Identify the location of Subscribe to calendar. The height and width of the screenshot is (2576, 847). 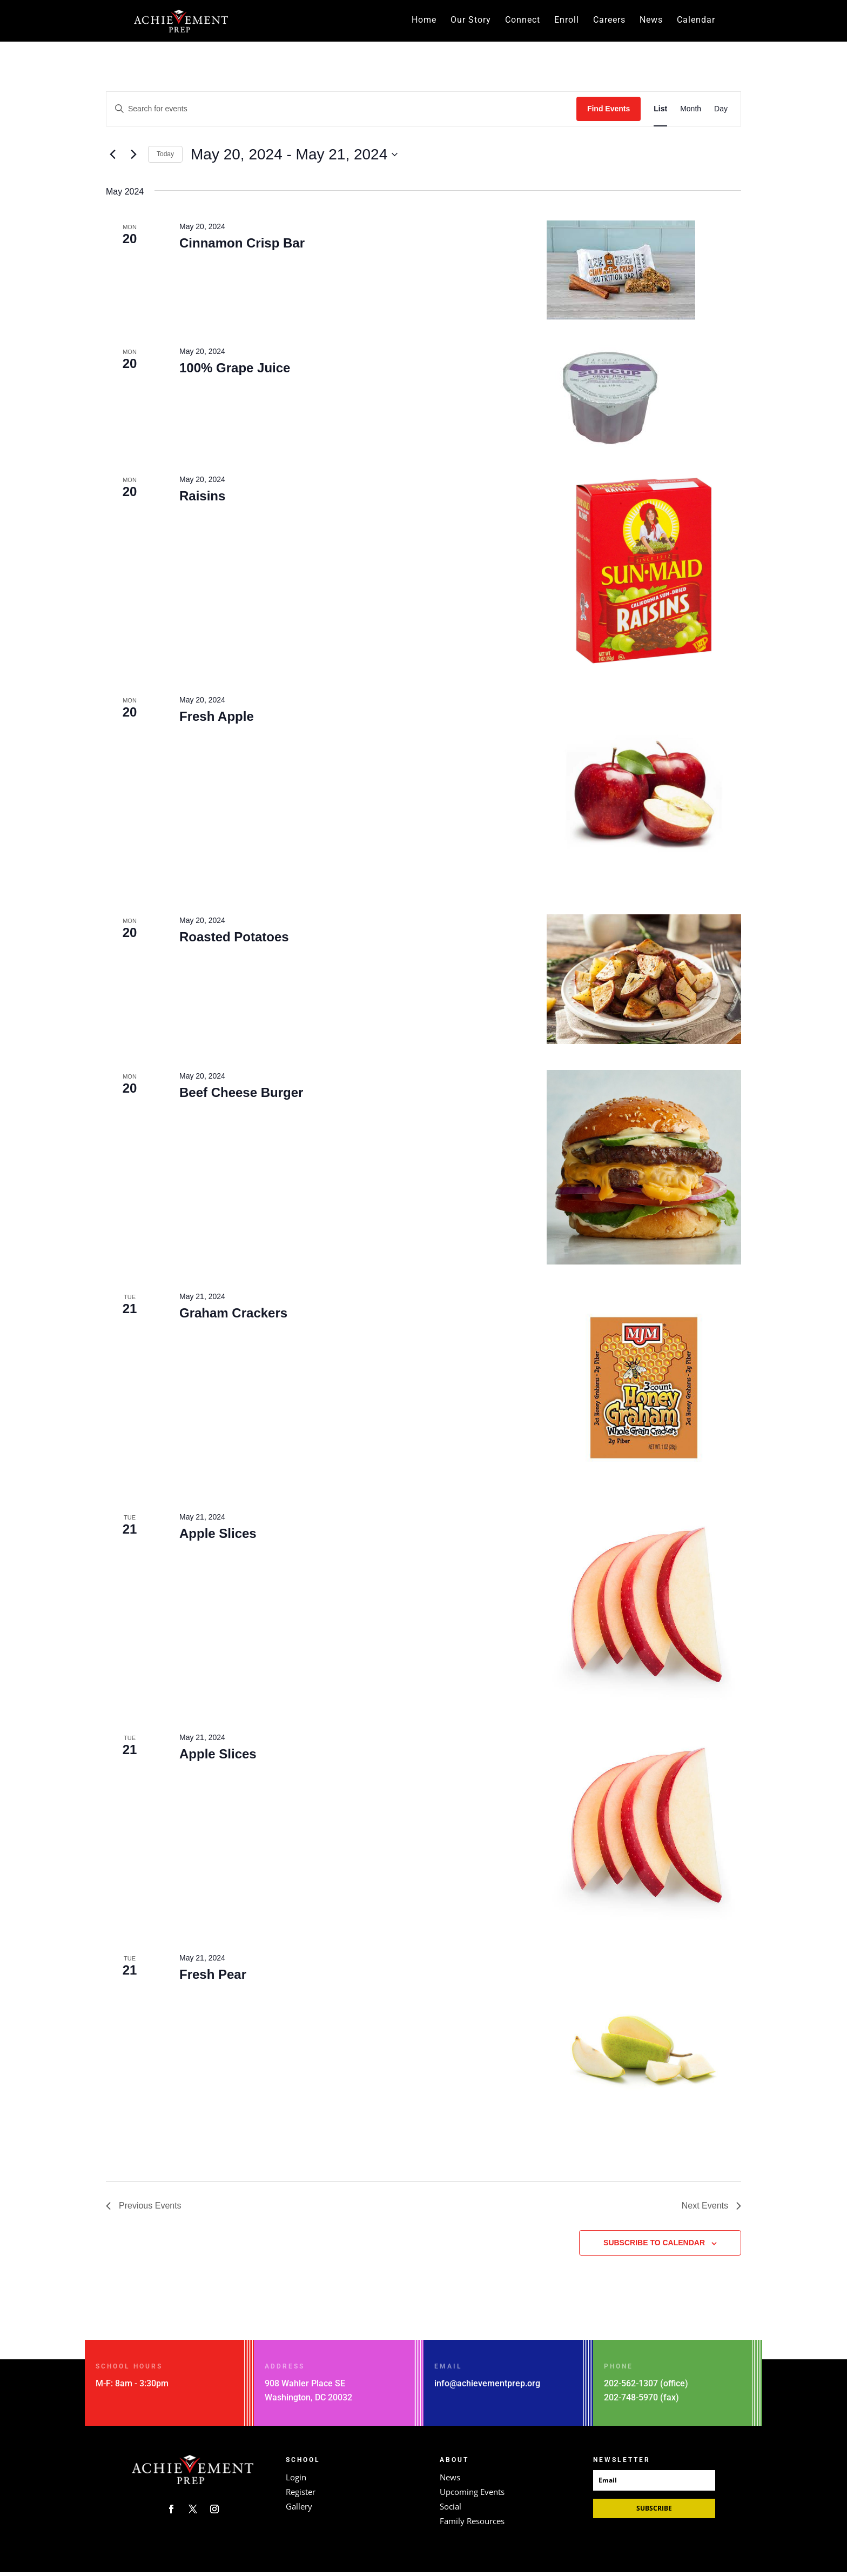
(654, 2246).